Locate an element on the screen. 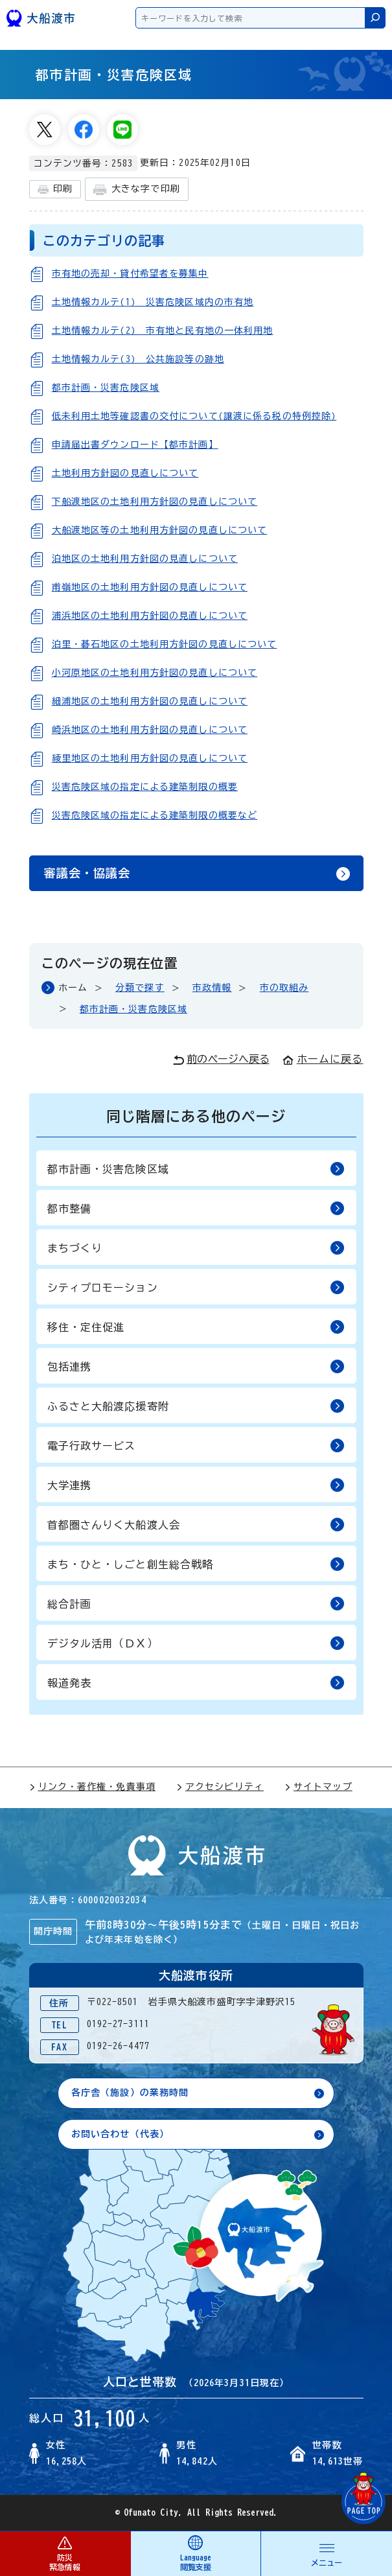 The image size is (392, 2576). 総合計画 is located at coordinates (196, 1603).